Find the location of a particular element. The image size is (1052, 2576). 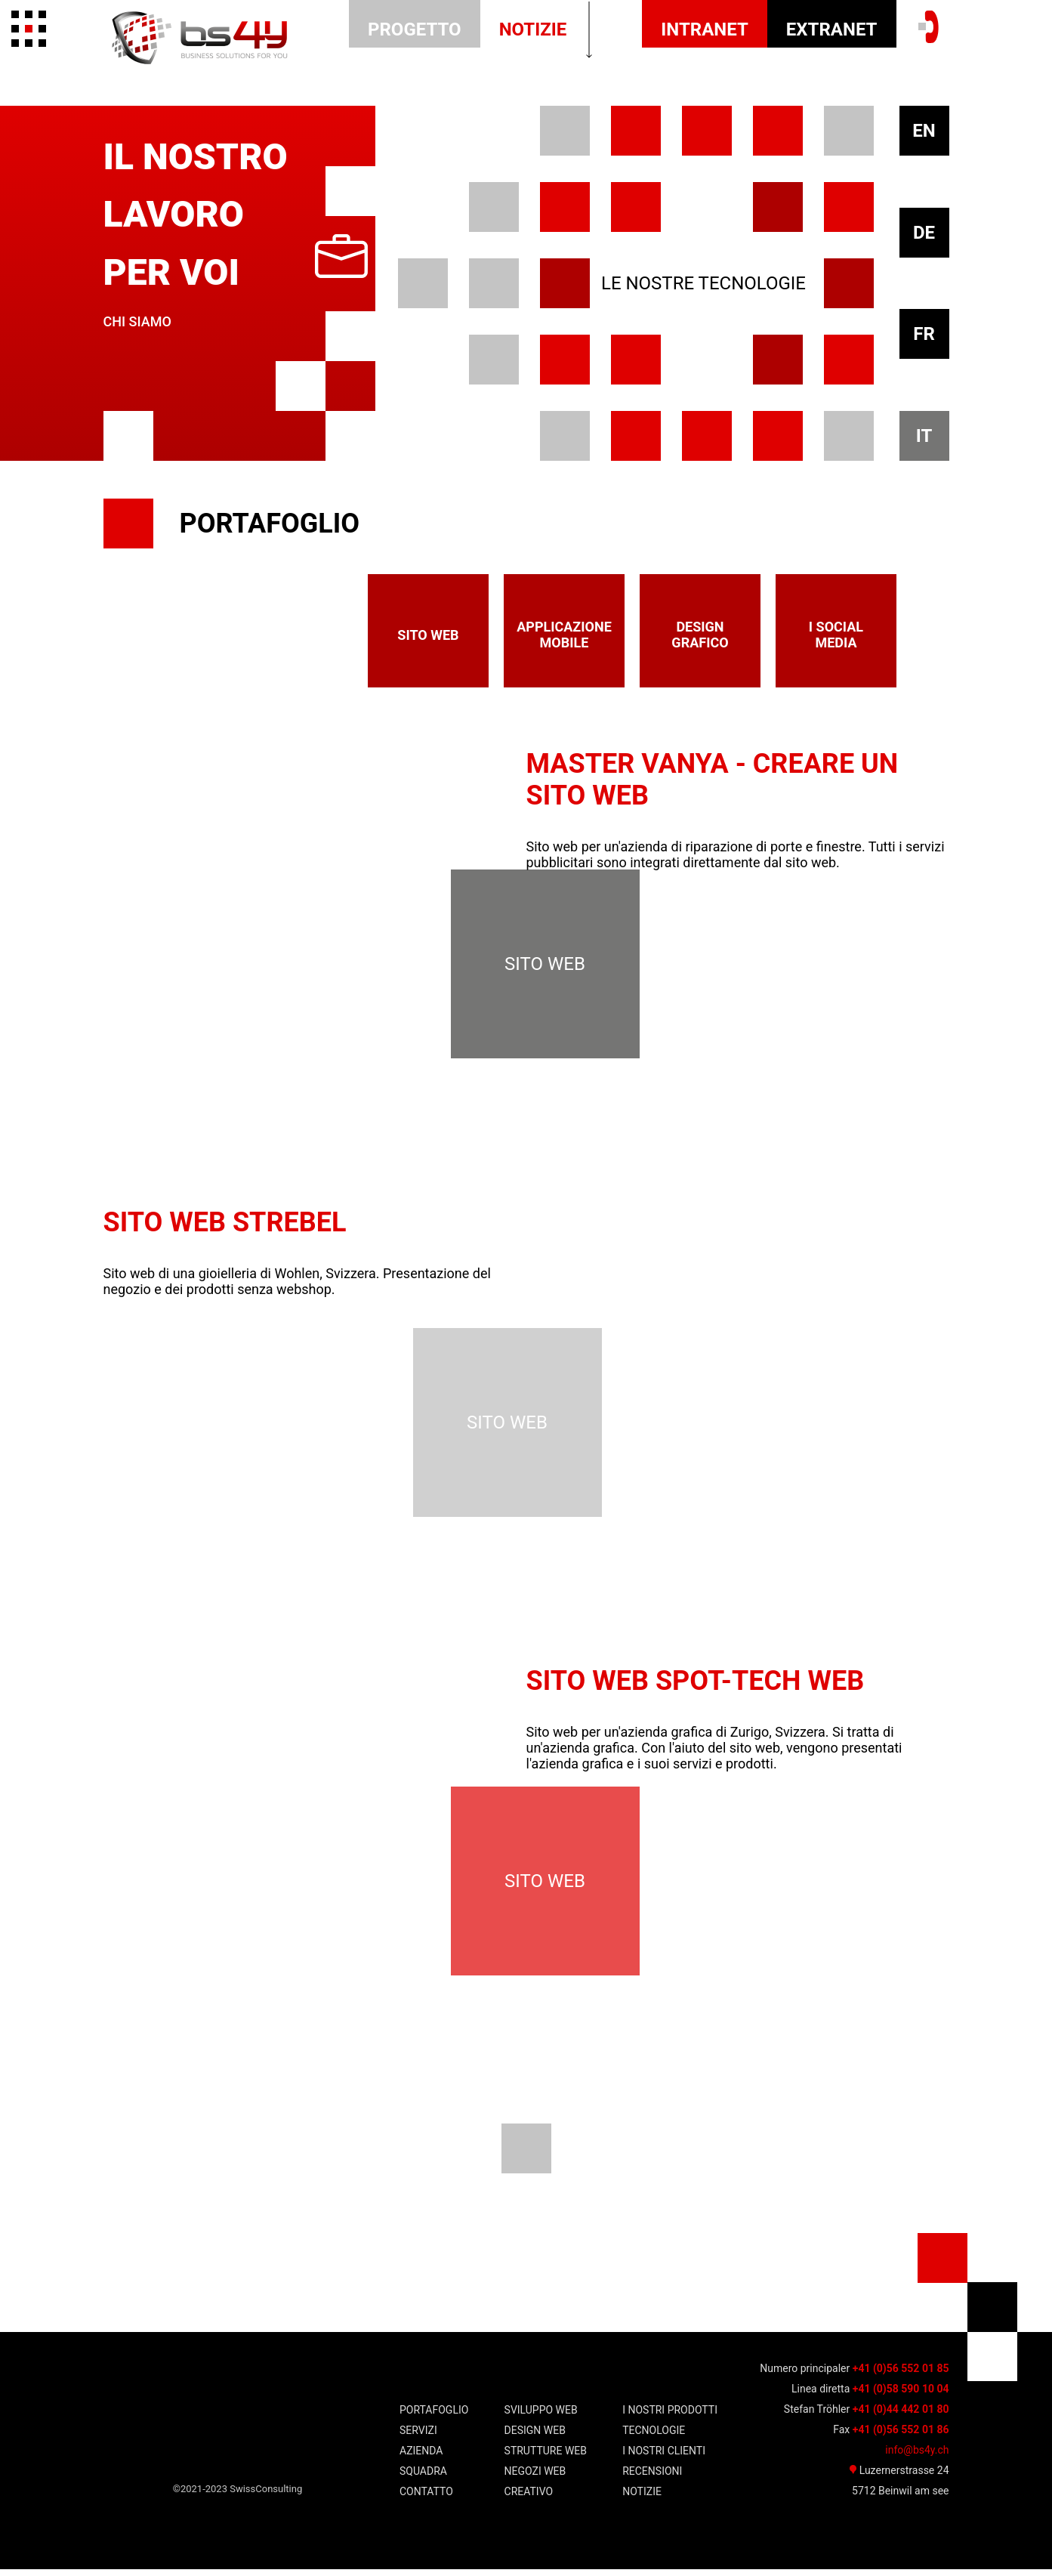

Recensioni is located at coordinates (652, 2478).